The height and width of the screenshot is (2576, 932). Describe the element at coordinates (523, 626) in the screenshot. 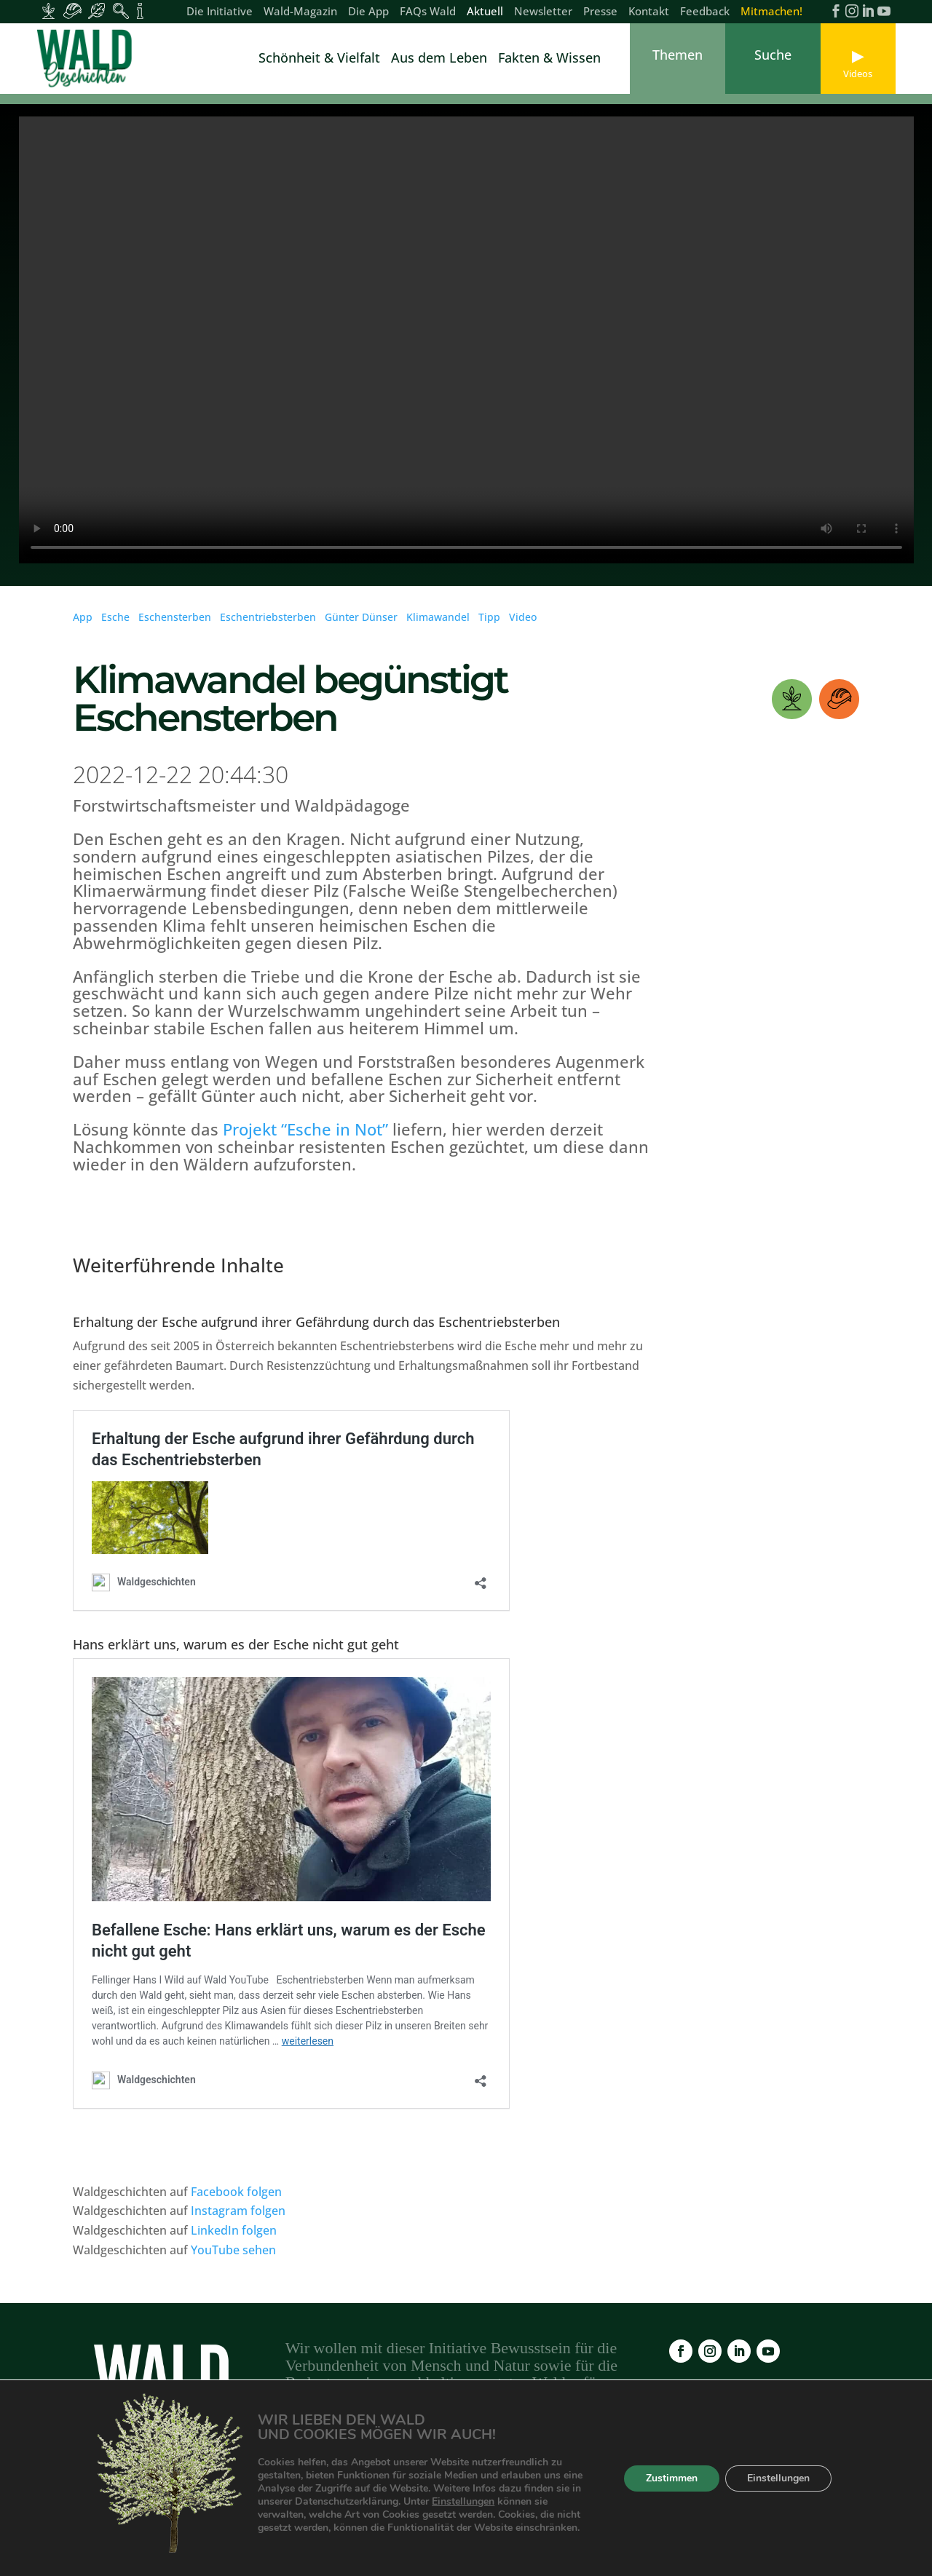

I see `Video` at that location.